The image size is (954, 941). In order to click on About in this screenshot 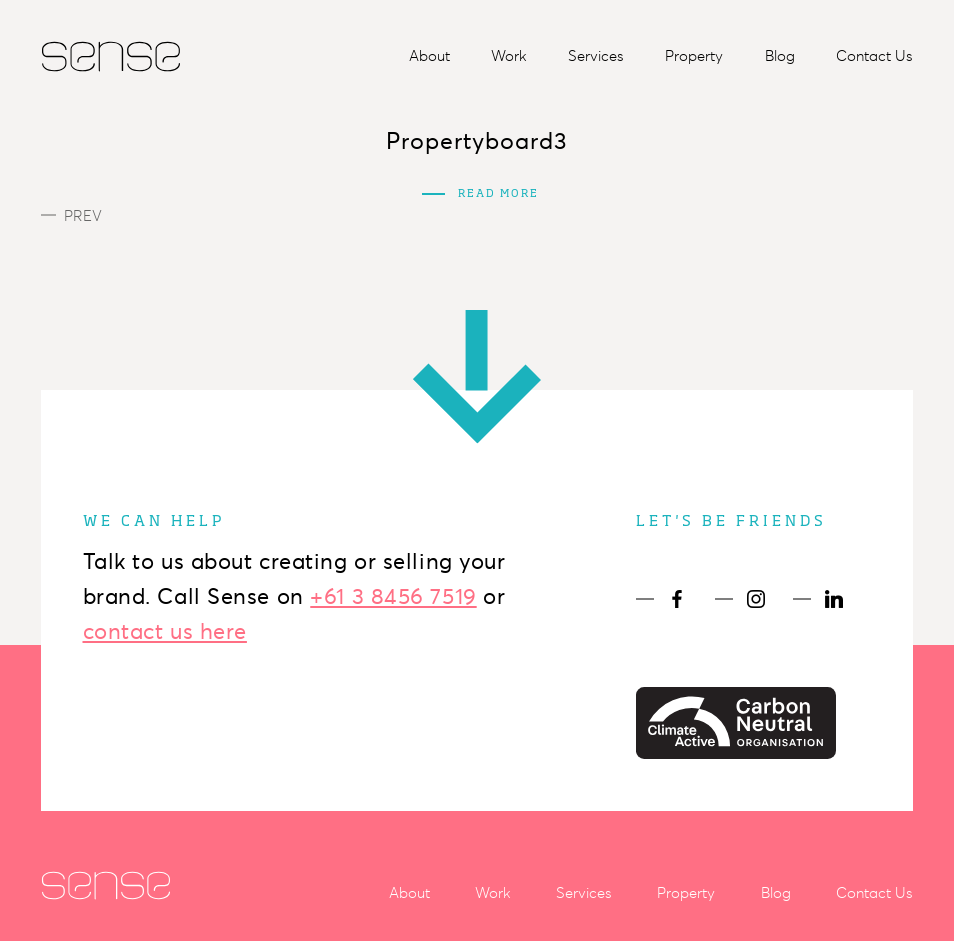, I will do `click(429, 56)`.